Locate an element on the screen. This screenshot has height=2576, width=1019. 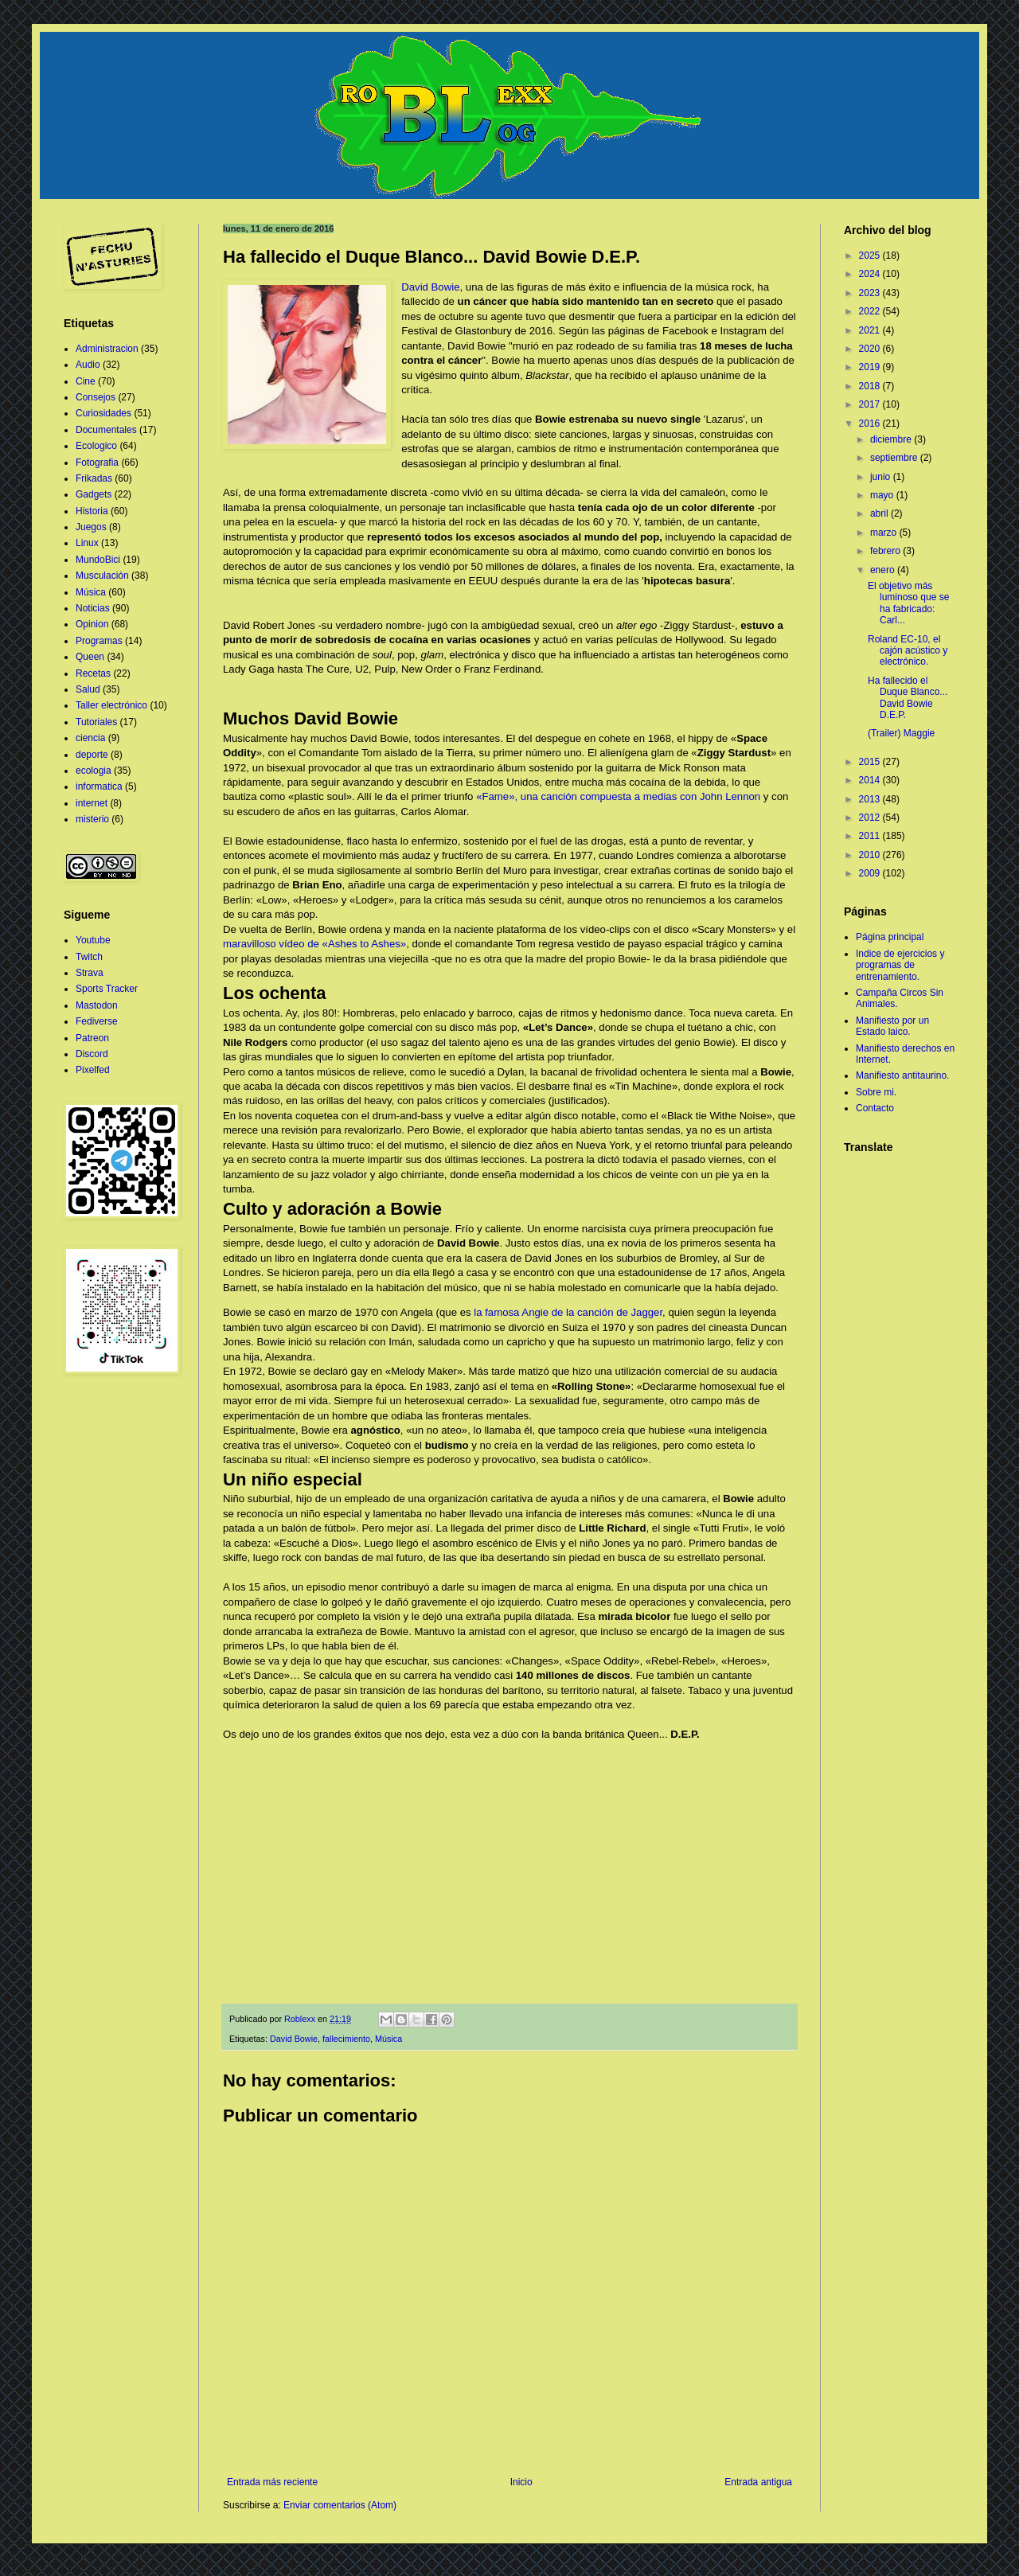
Youtube is located at coordinates (93, 940).